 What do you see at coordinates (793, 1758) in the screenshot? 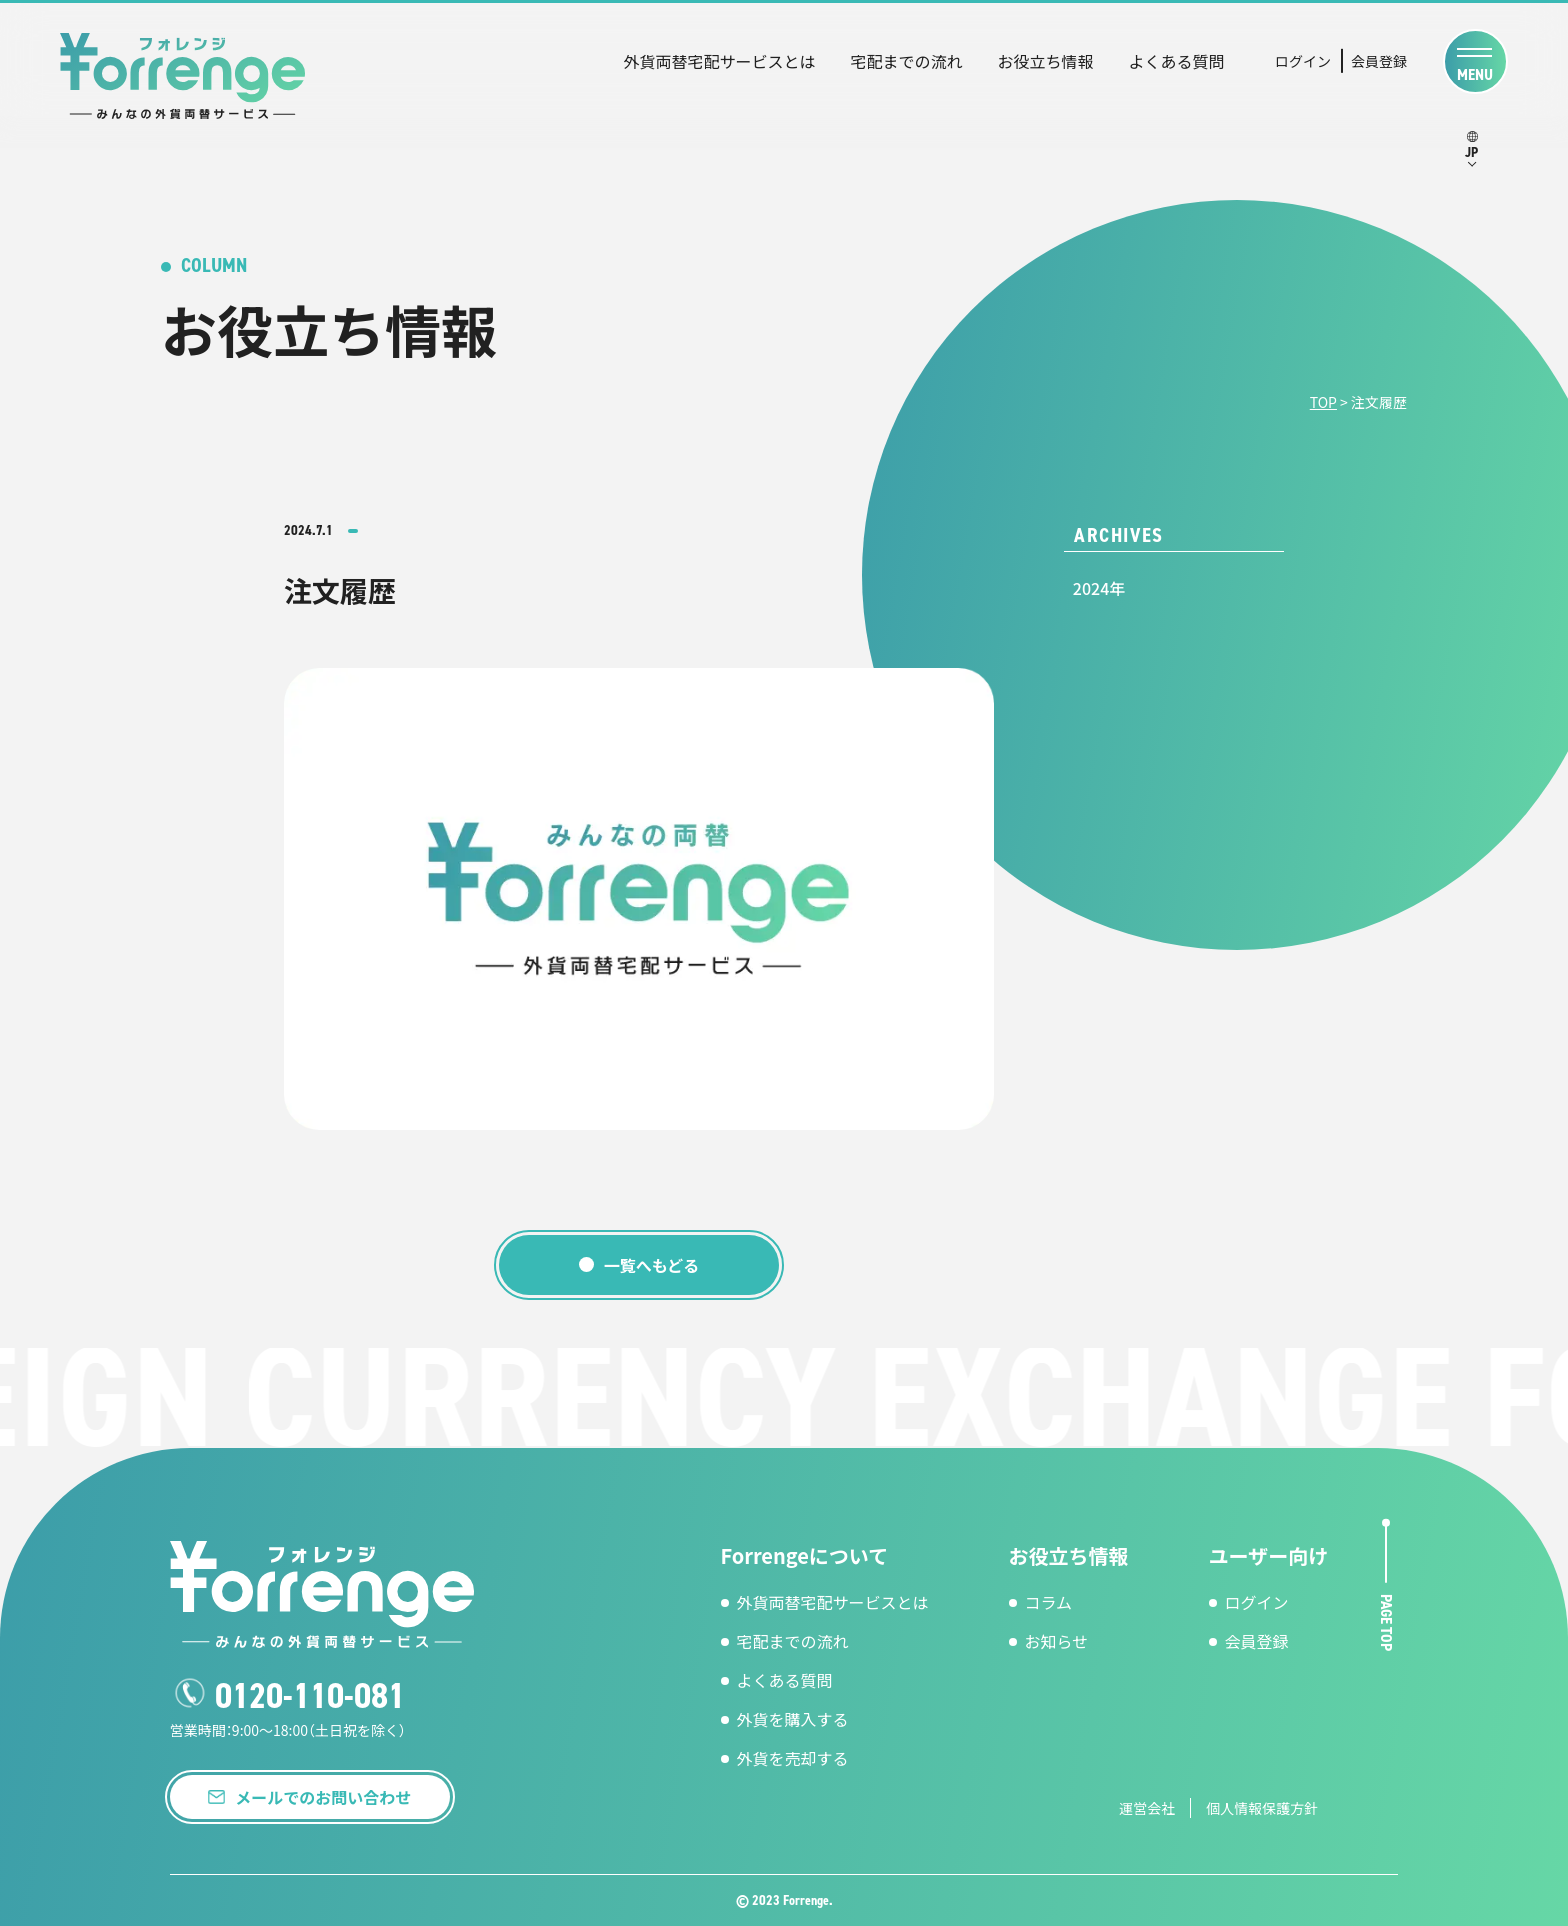
I see `外貨を売却する` at bounding box center [793, 1758].